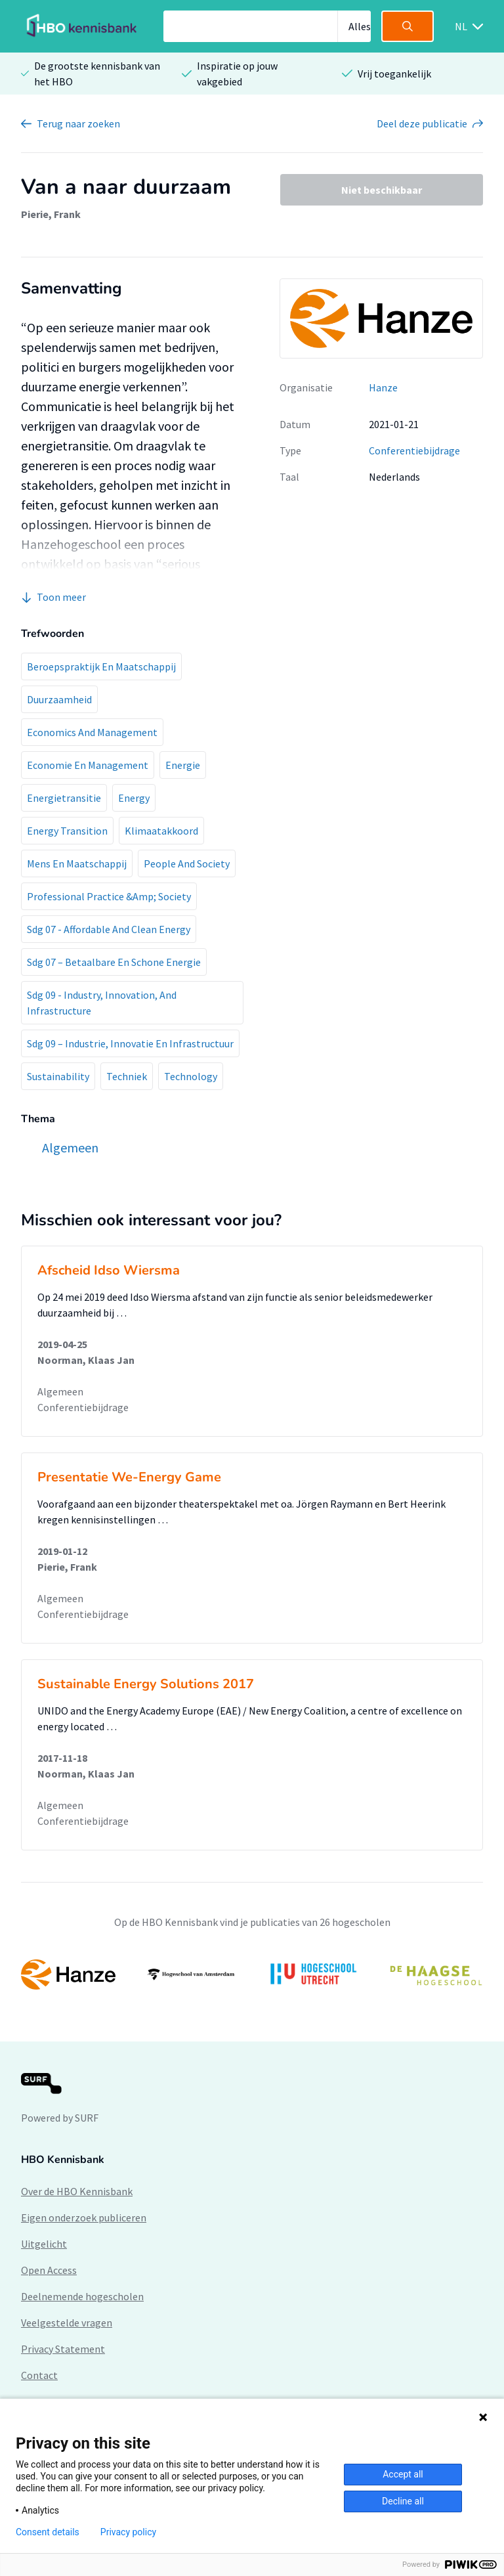  Describe the element at coordinates (59, 699) in the screenshot. I see `Duurzaamheid` at that location.